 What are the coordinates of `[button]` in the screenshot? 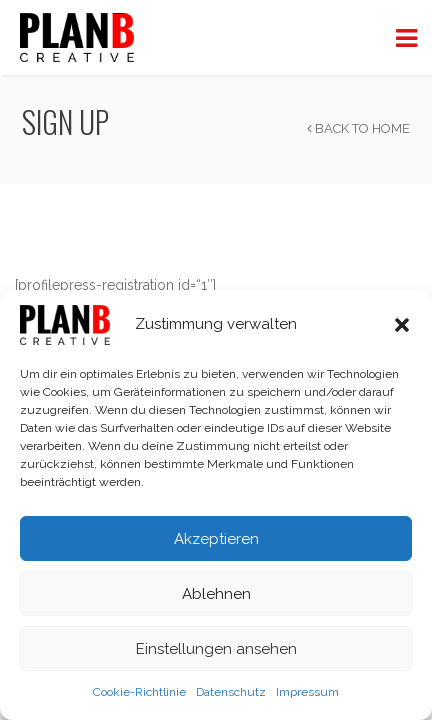 It's located at (402, 325).